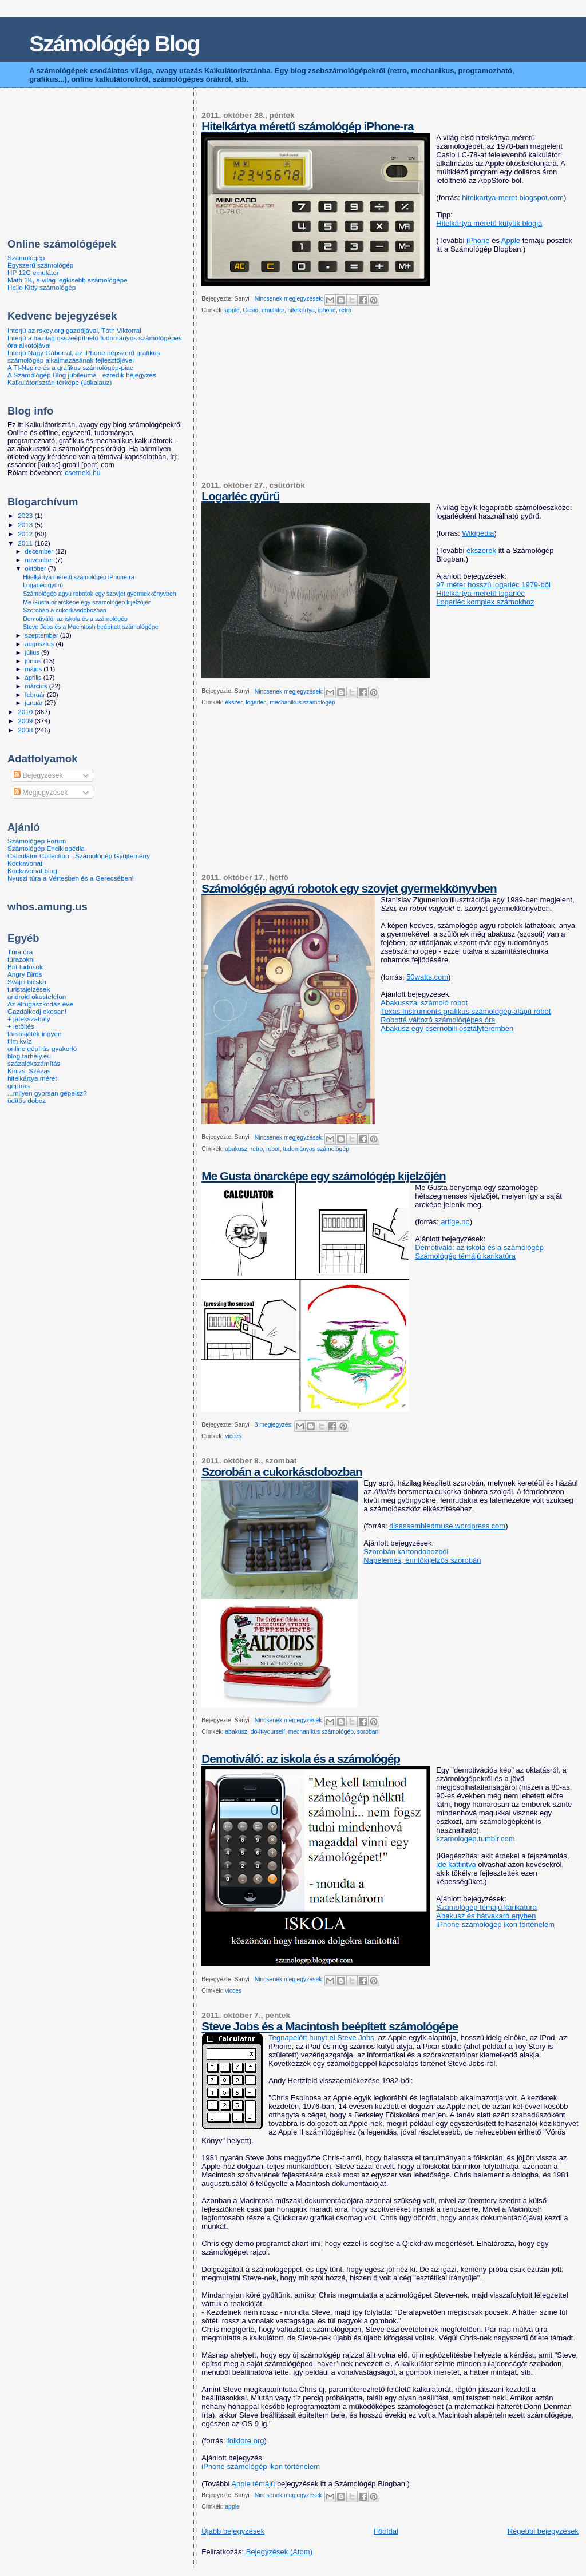 This screenshot has width=586, height=2576. Describe the element at coordinates (466, 1011) in the screenshot. I see `Texas Instruments grafikus számológép alapú robot` at that location.